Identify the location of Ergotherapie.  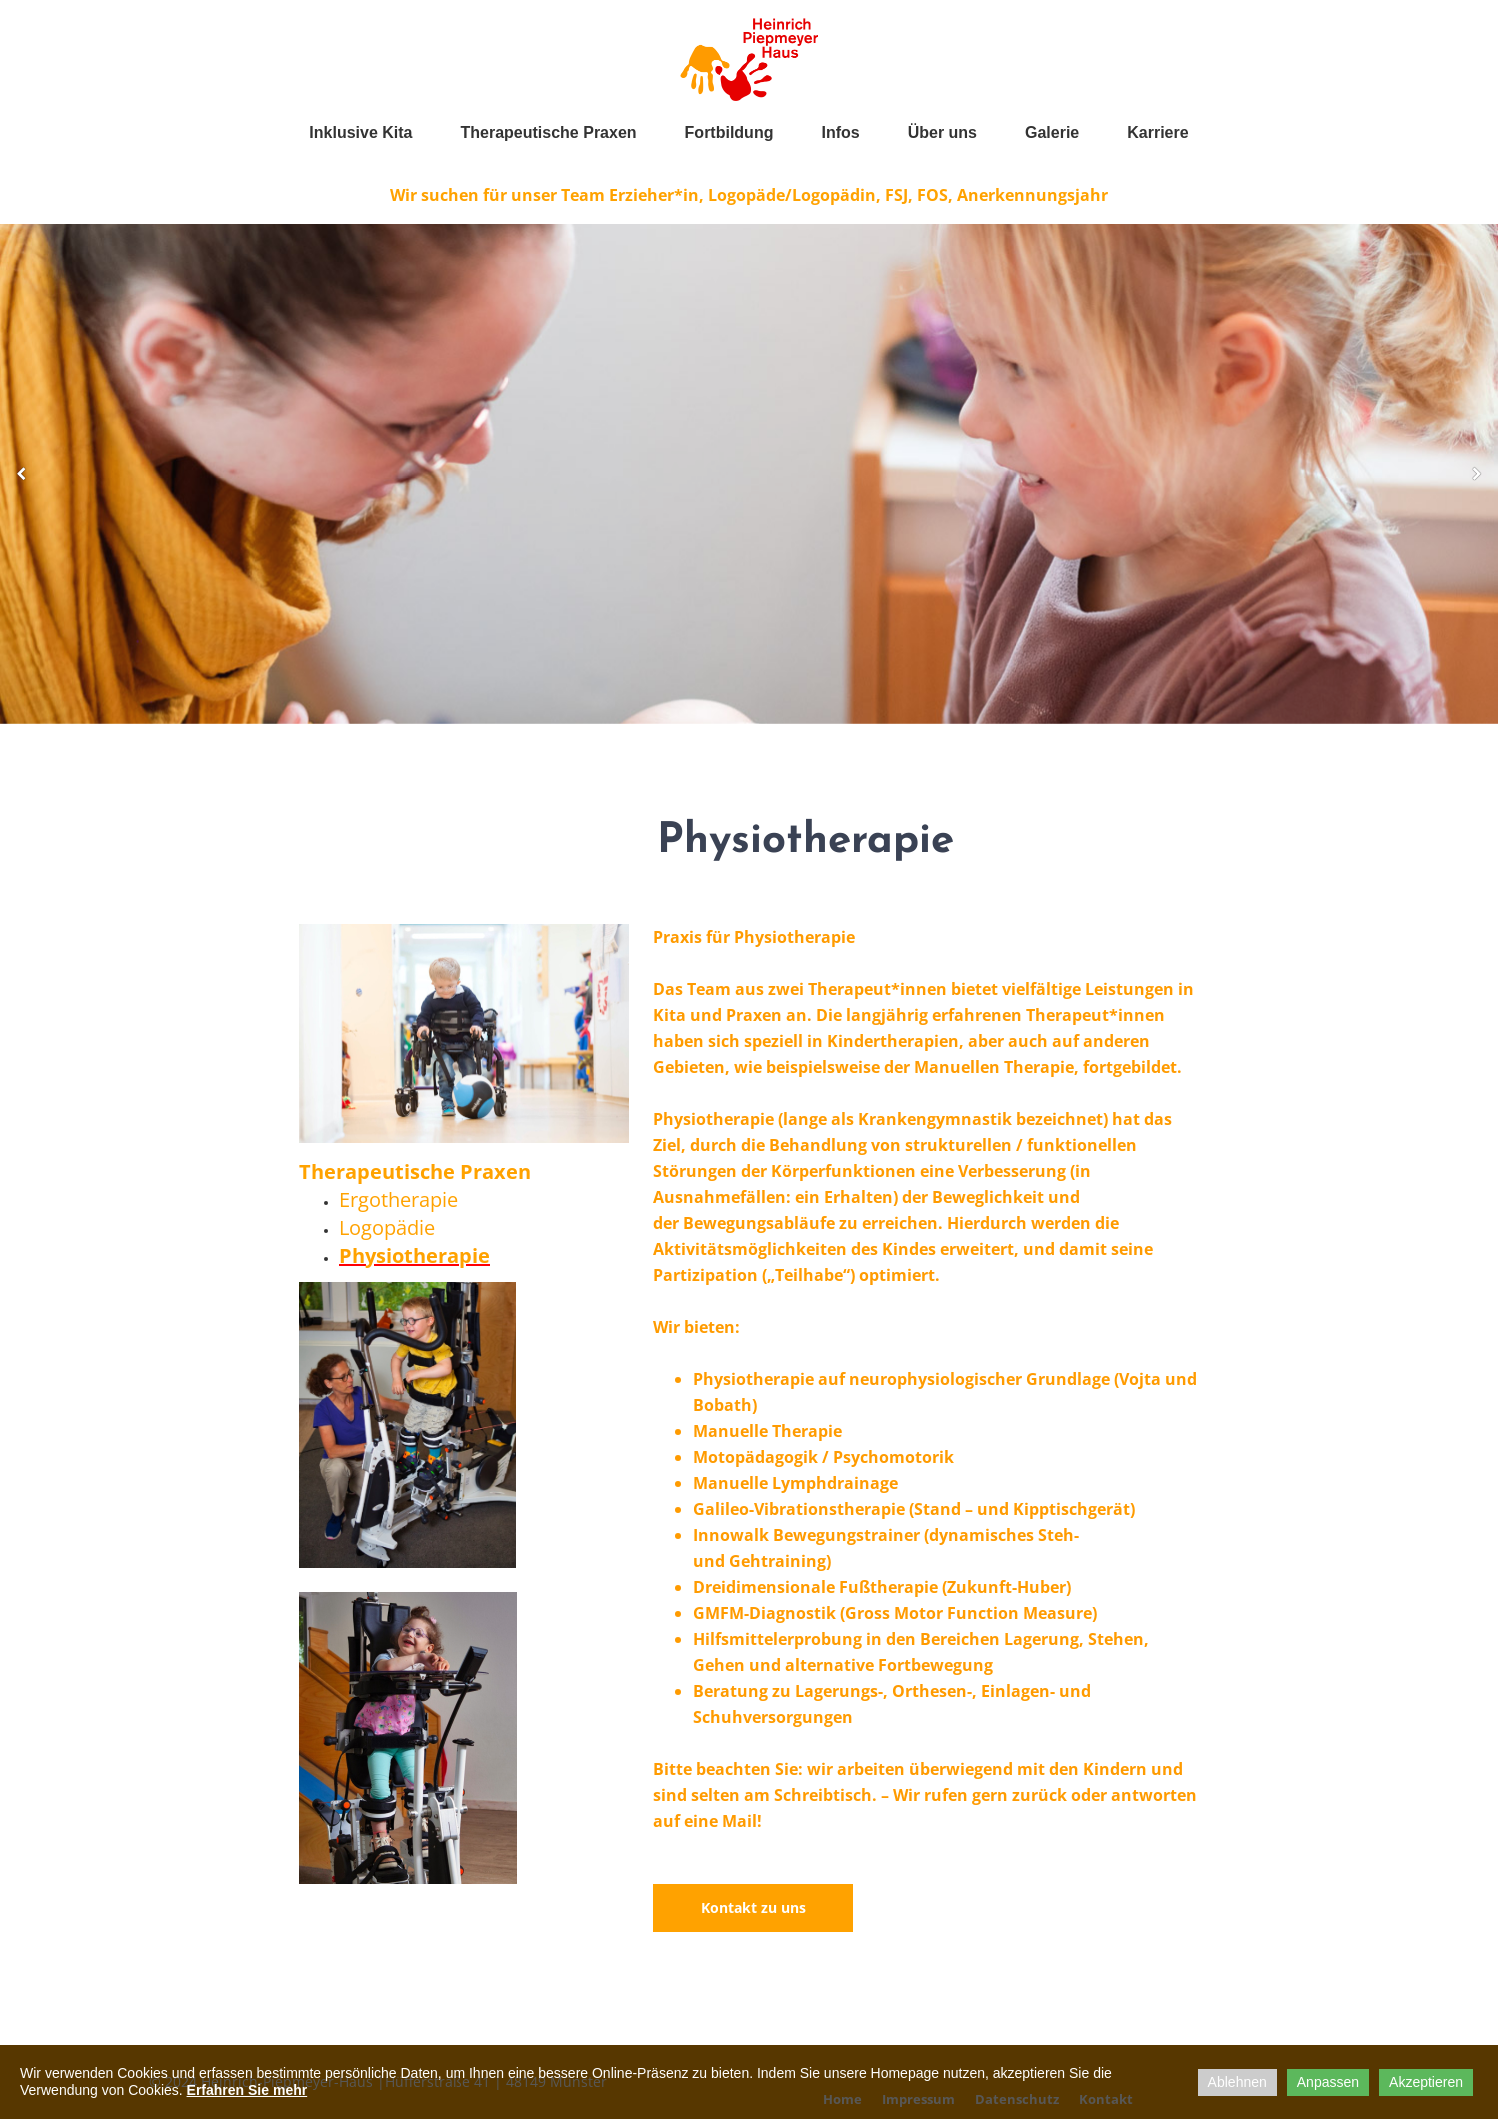
(398, 1199).